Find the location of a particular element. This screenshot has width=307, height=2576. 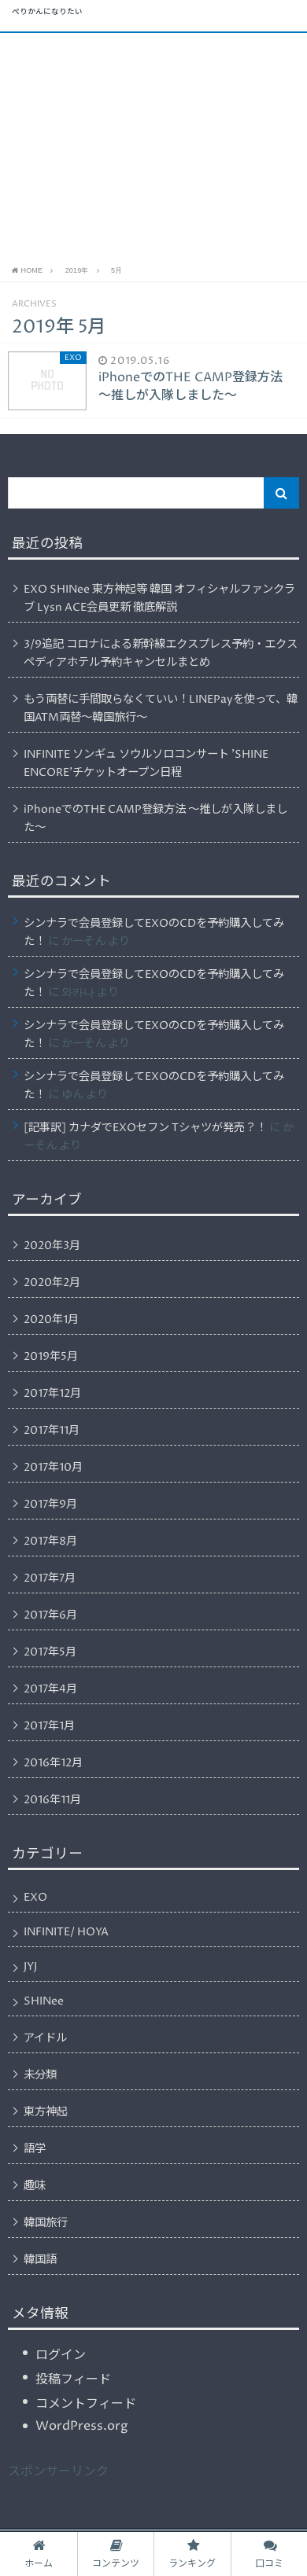

ホーム is located at coordinates (38, 2553).